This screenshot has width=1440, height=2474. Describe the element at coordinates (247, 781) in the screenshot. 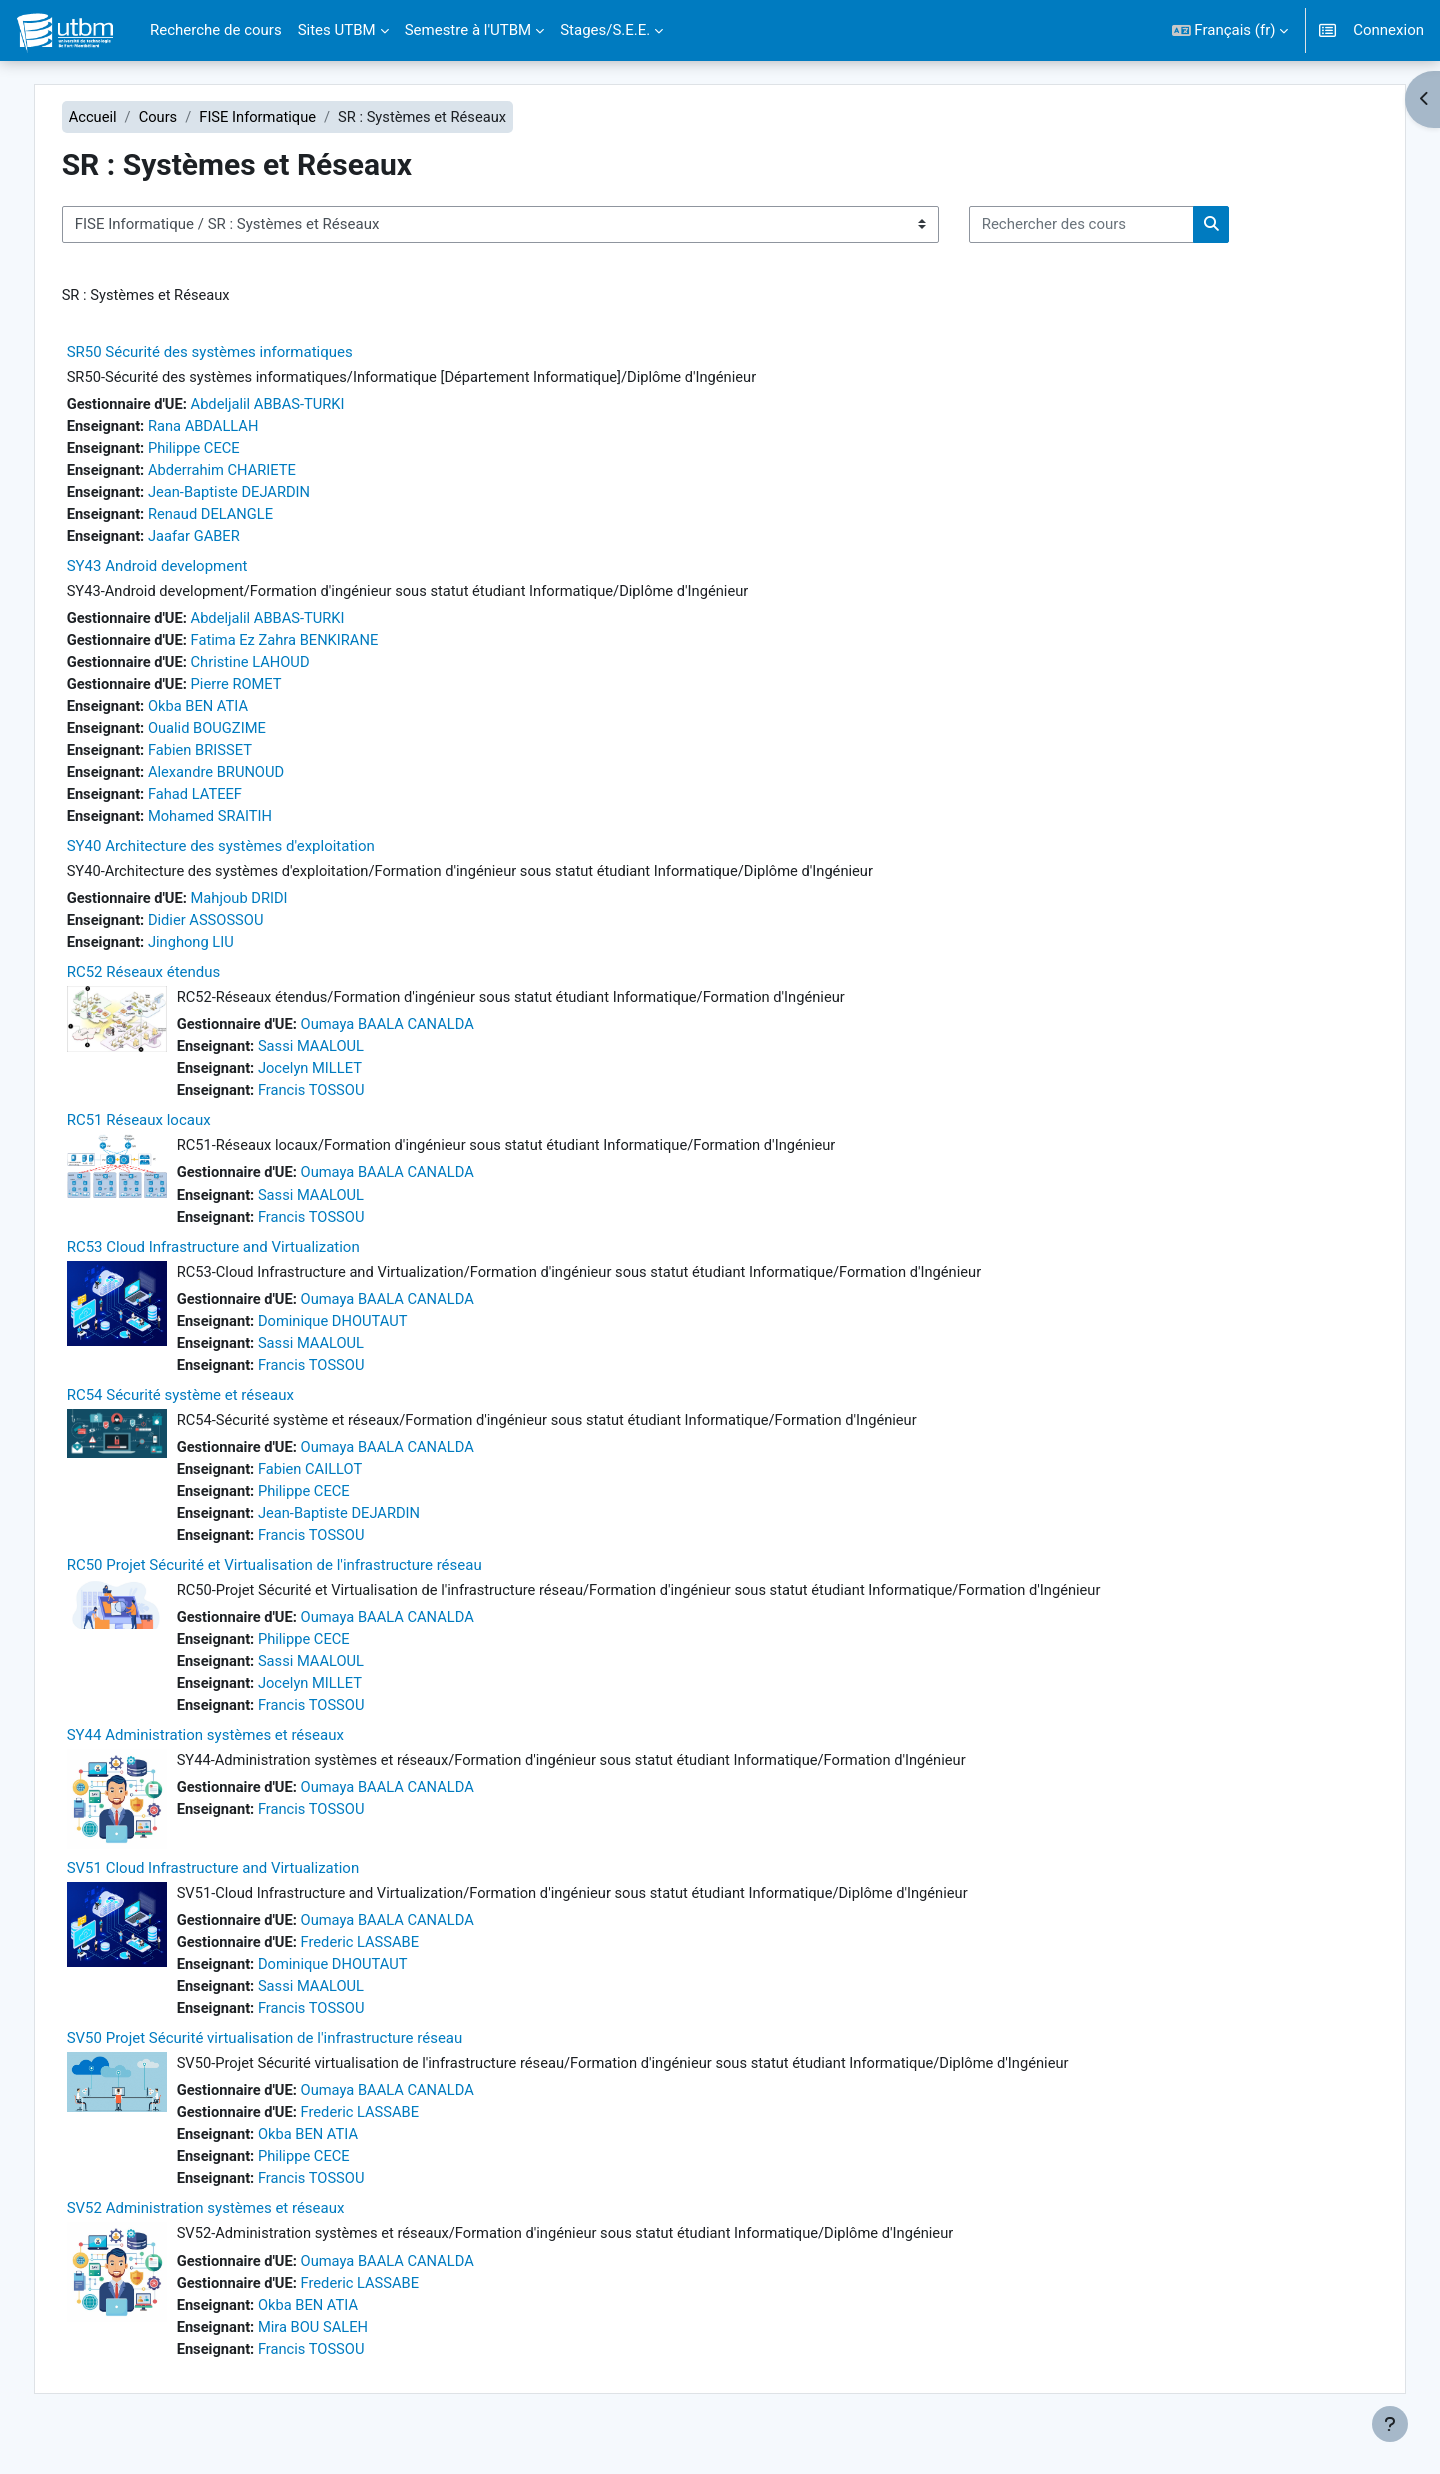

I see `Alexandre BRUNOUD` at that location.